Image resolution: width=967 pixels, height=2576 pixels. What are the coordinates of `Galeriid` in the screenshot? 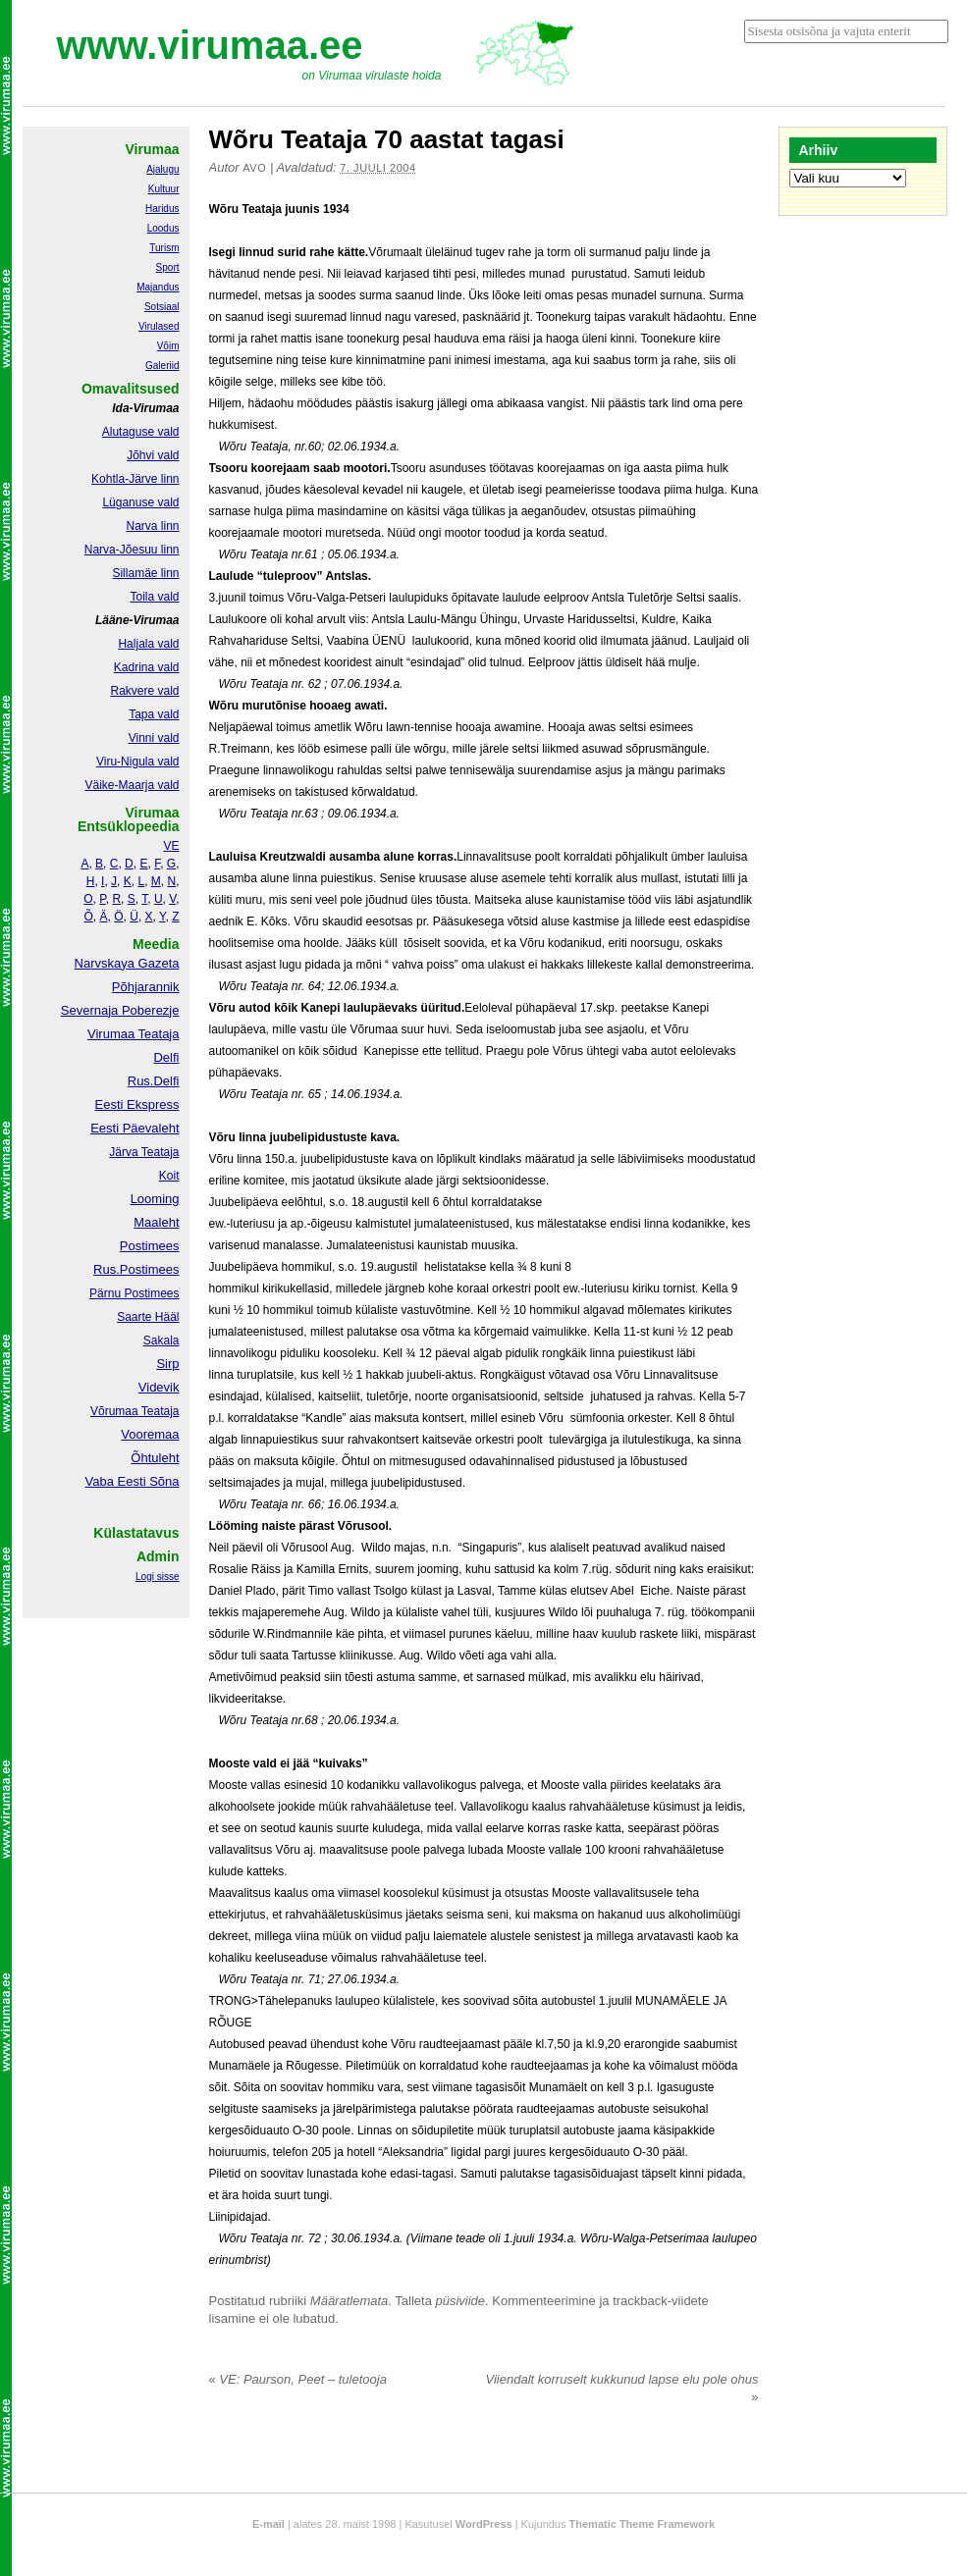 It's located at (162, 365).